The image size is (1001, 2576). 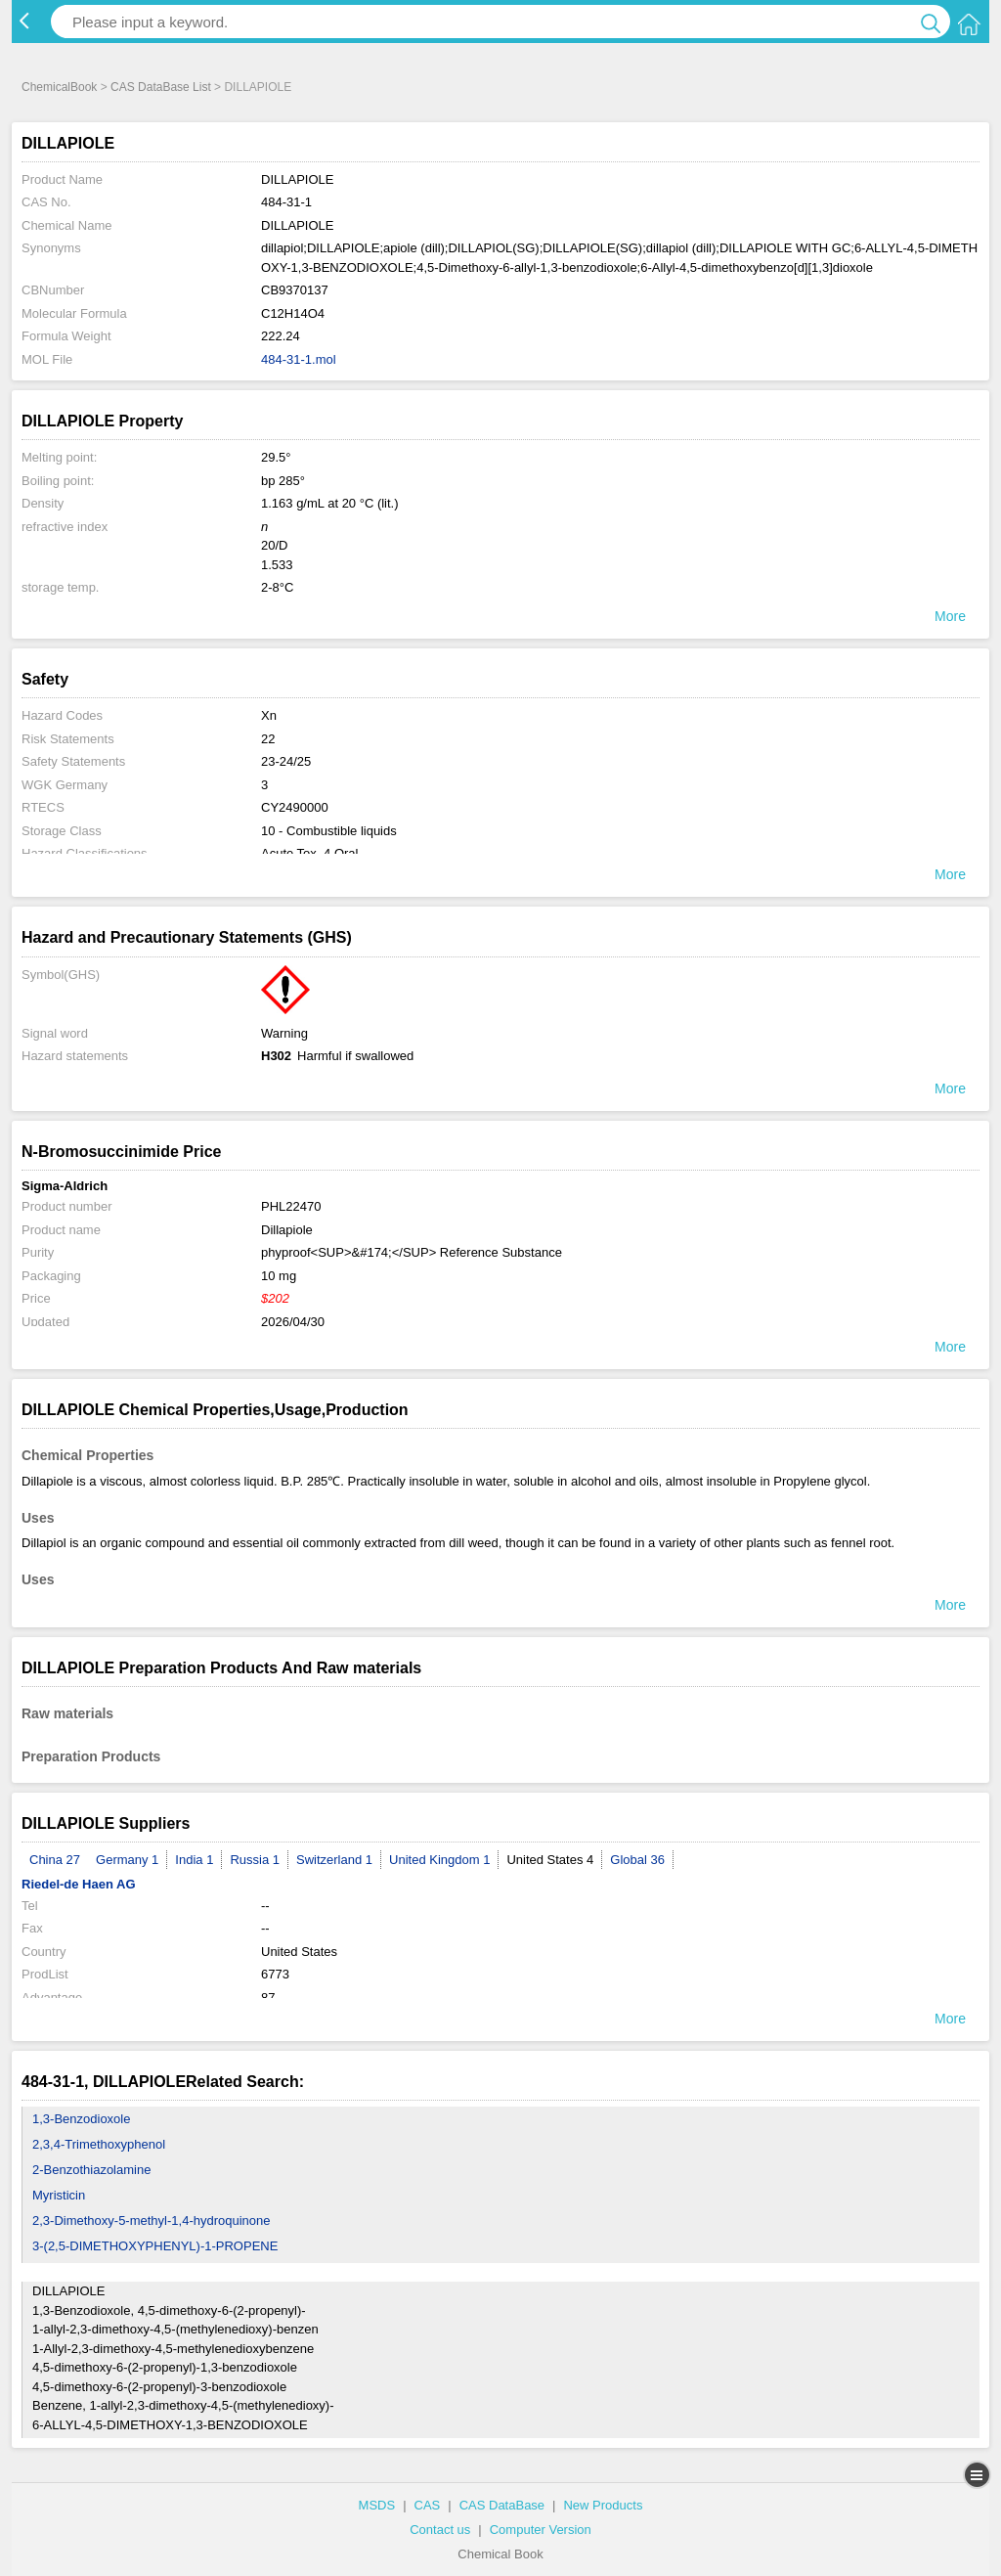 I want to click on United Kingdom 1, so click(x=439, y=1859).